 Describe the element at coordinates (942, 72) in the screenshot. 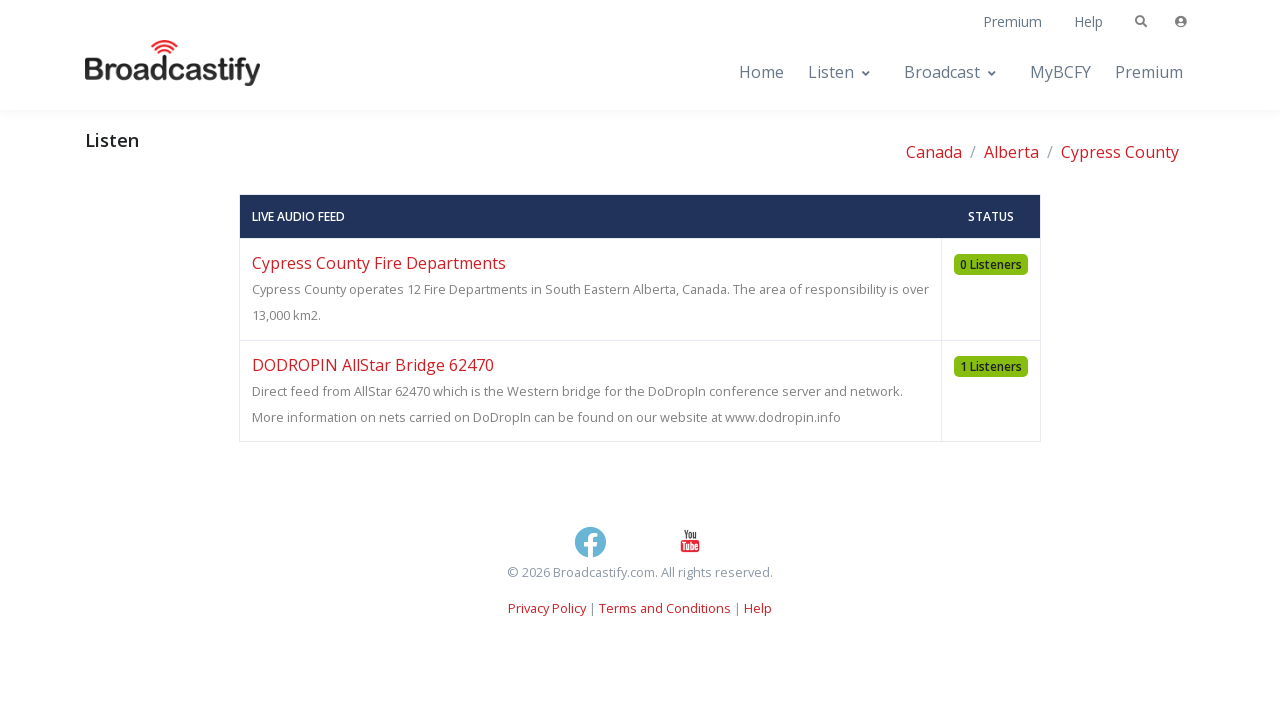

I see `Broadcast` at that location.